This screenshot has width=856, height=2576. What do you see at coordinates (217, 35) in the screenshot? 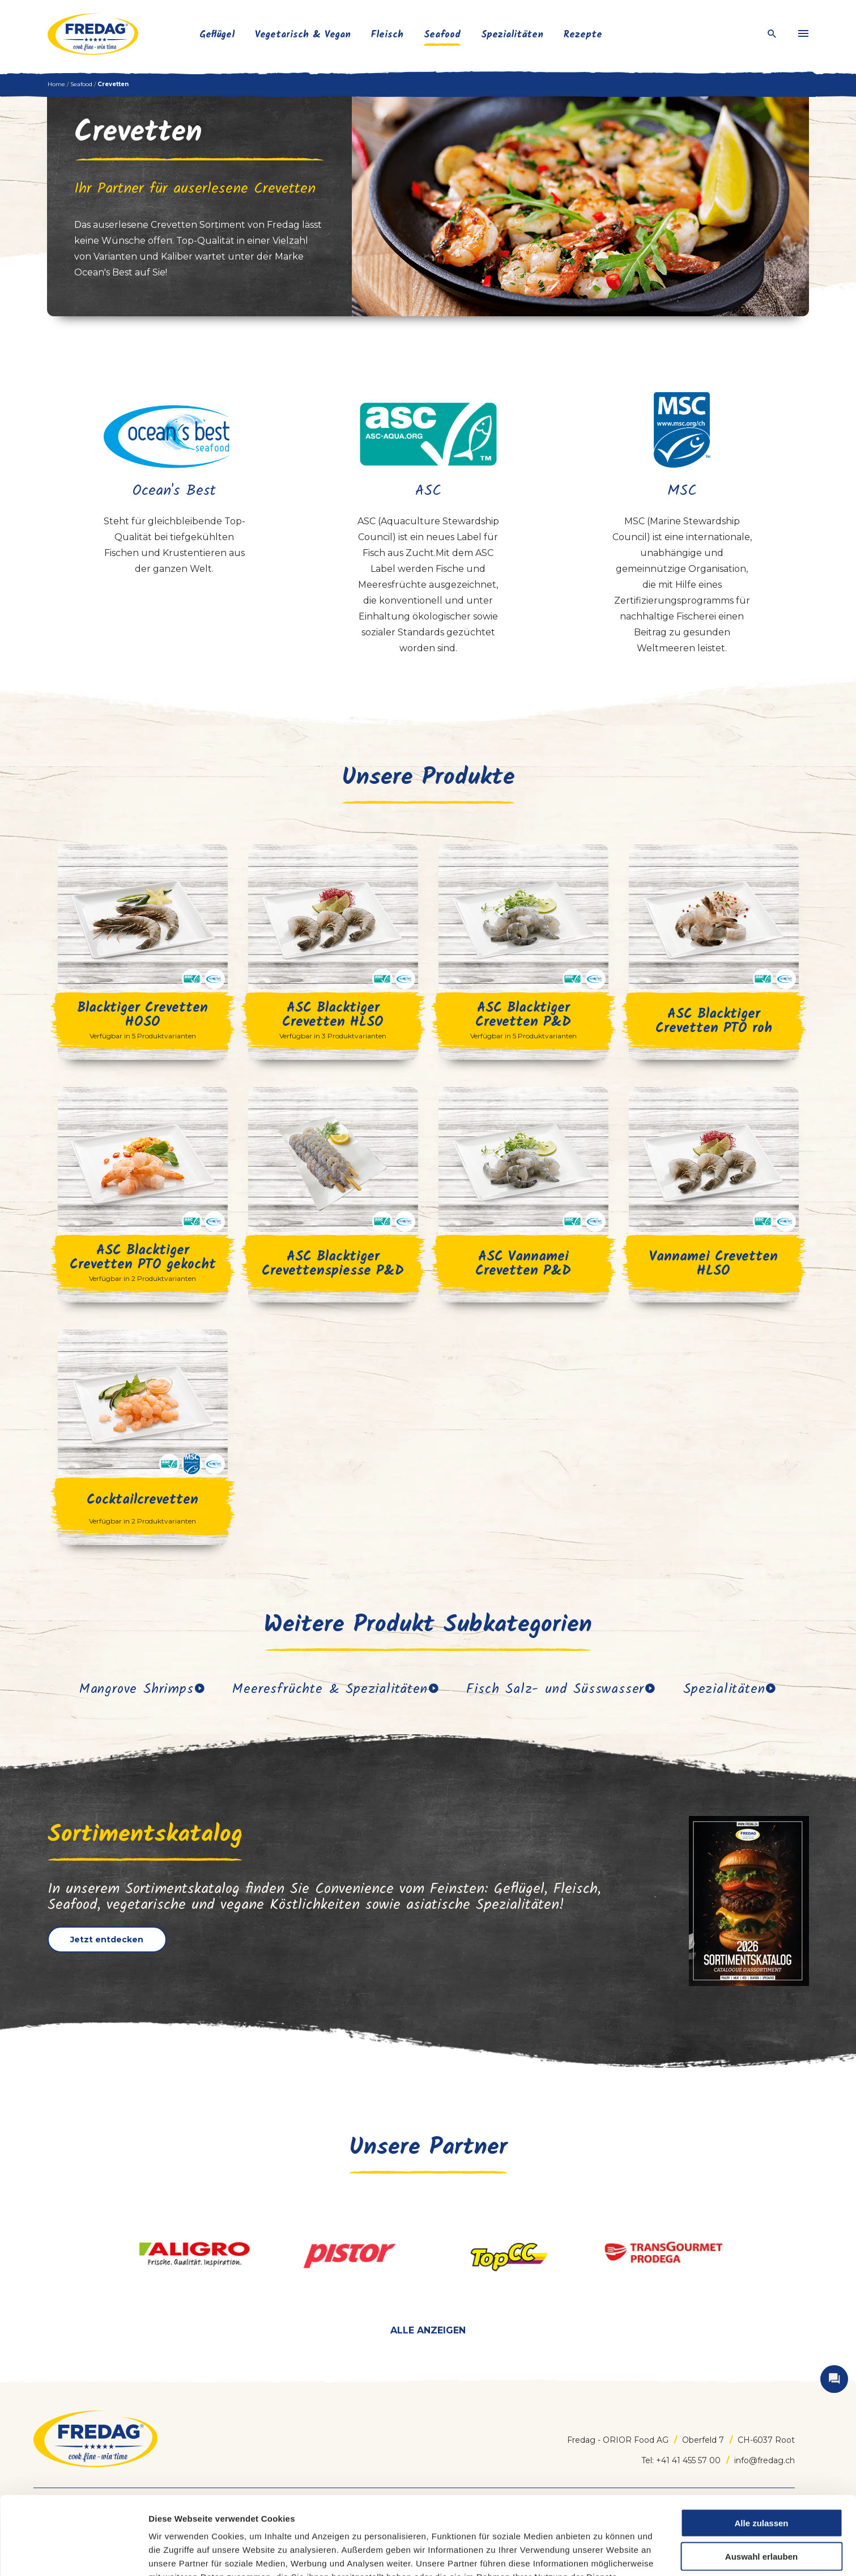
I see `Geflügel` at bounding box center [217, 35].